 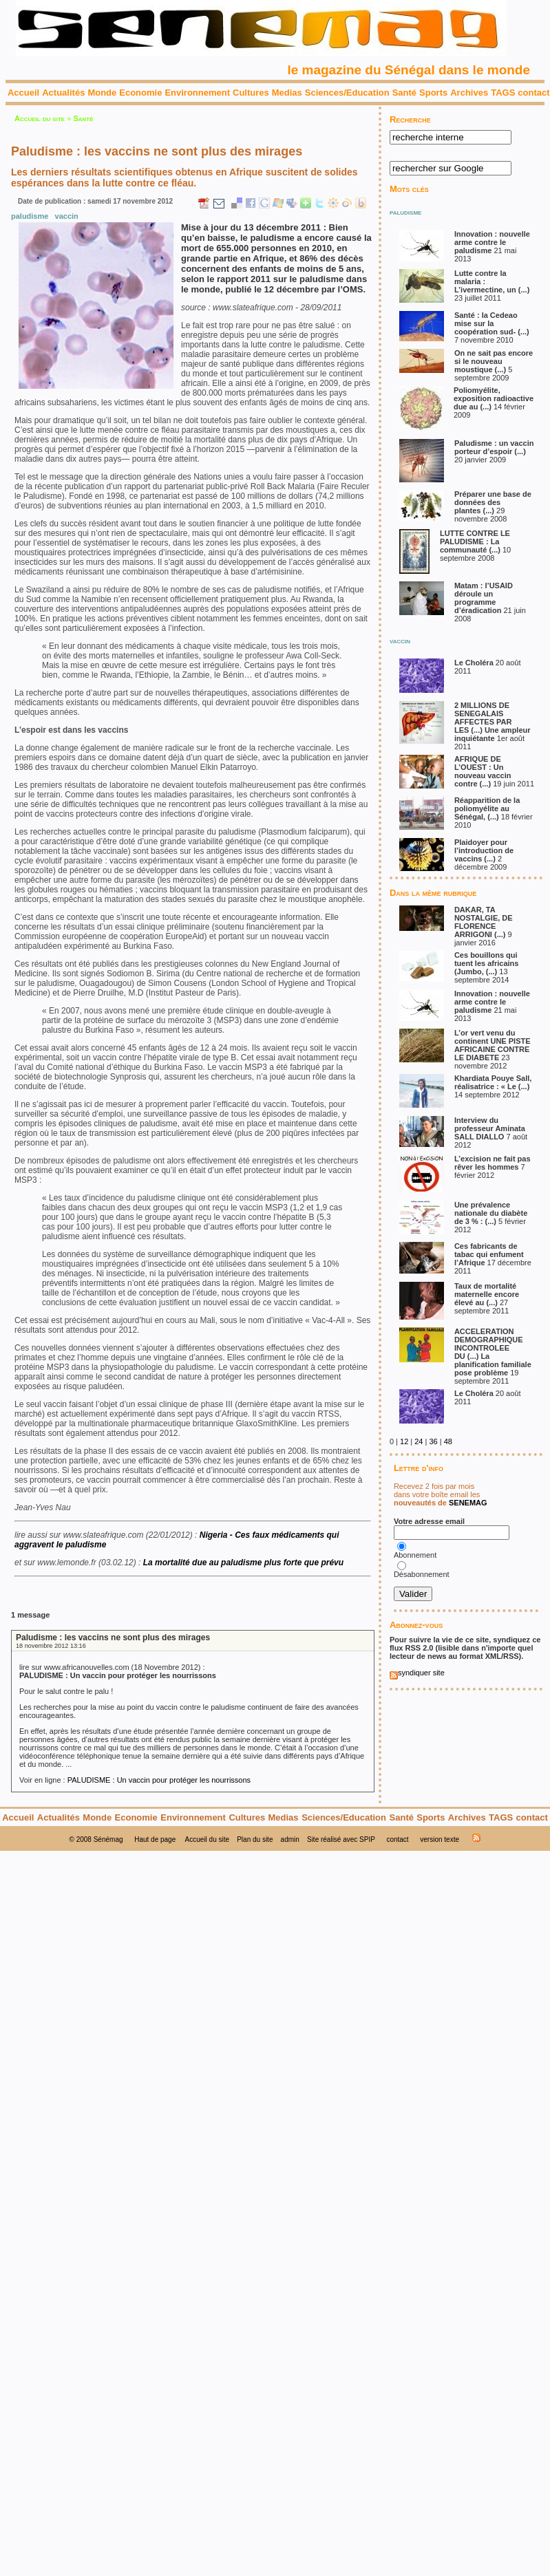 I want to click on Accueil, so click(x=23, y=92).